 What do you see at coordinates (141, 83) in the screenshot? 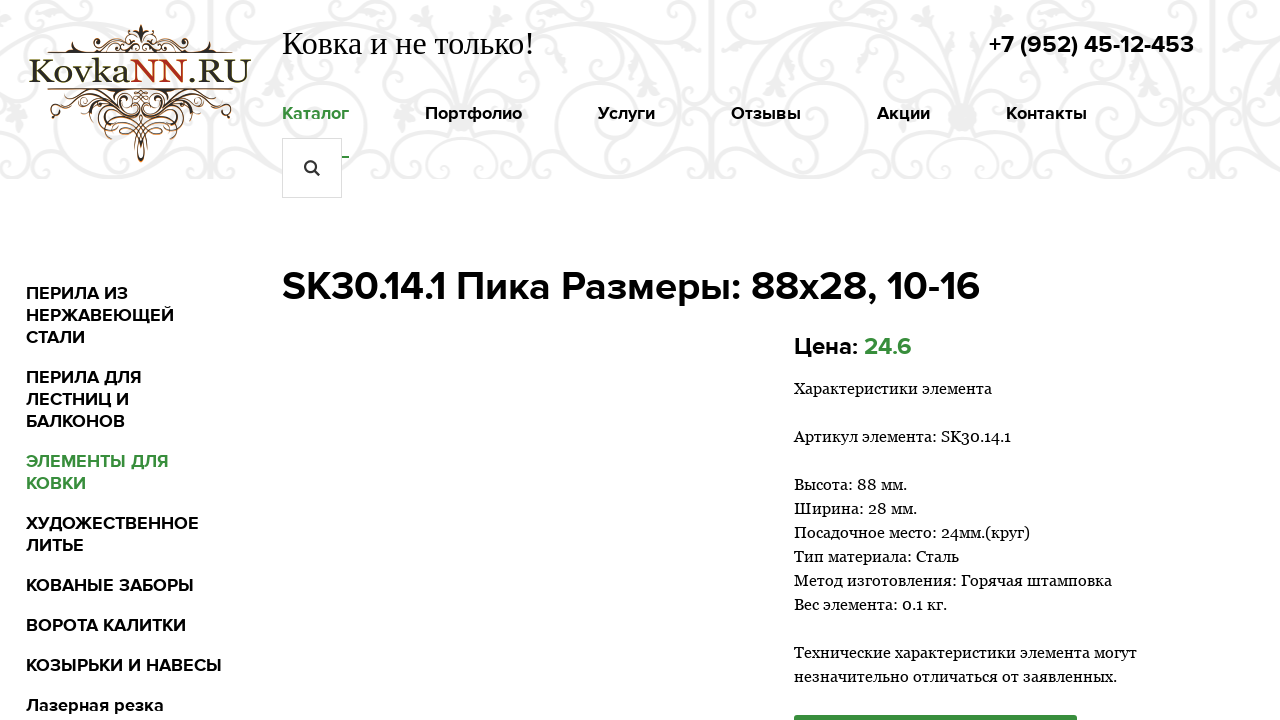
I see `kovkann` at bounding box center [141, 83].